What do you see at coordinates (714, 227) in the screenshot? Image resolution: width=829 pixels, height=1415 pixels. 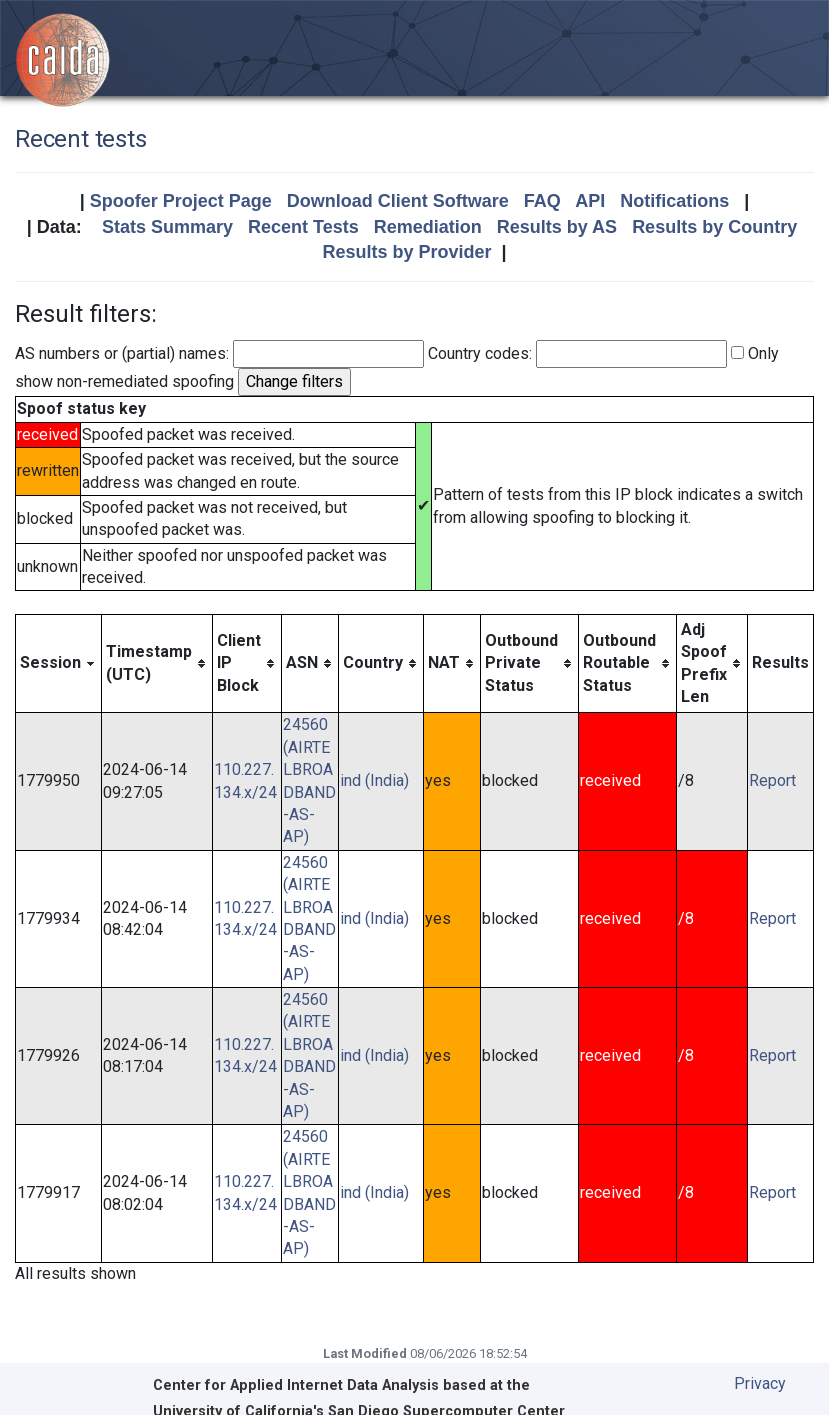 I see `Results by Country` at bounding box center [714, 227].